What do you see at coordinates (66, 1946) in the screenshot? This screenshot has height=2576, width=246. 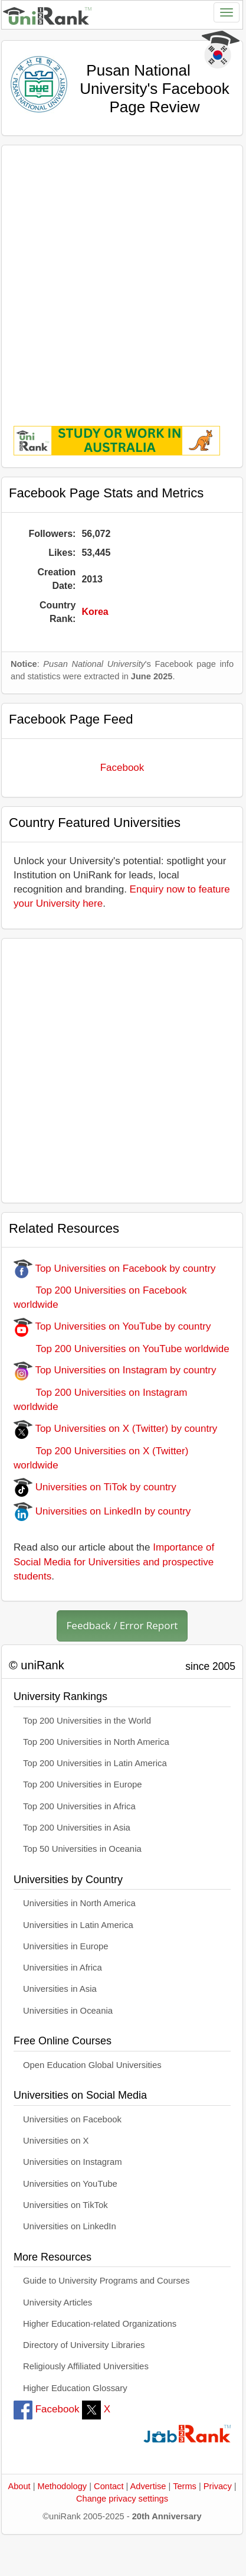 I see `Universities in Europe` at bounding box center [66, 1946].